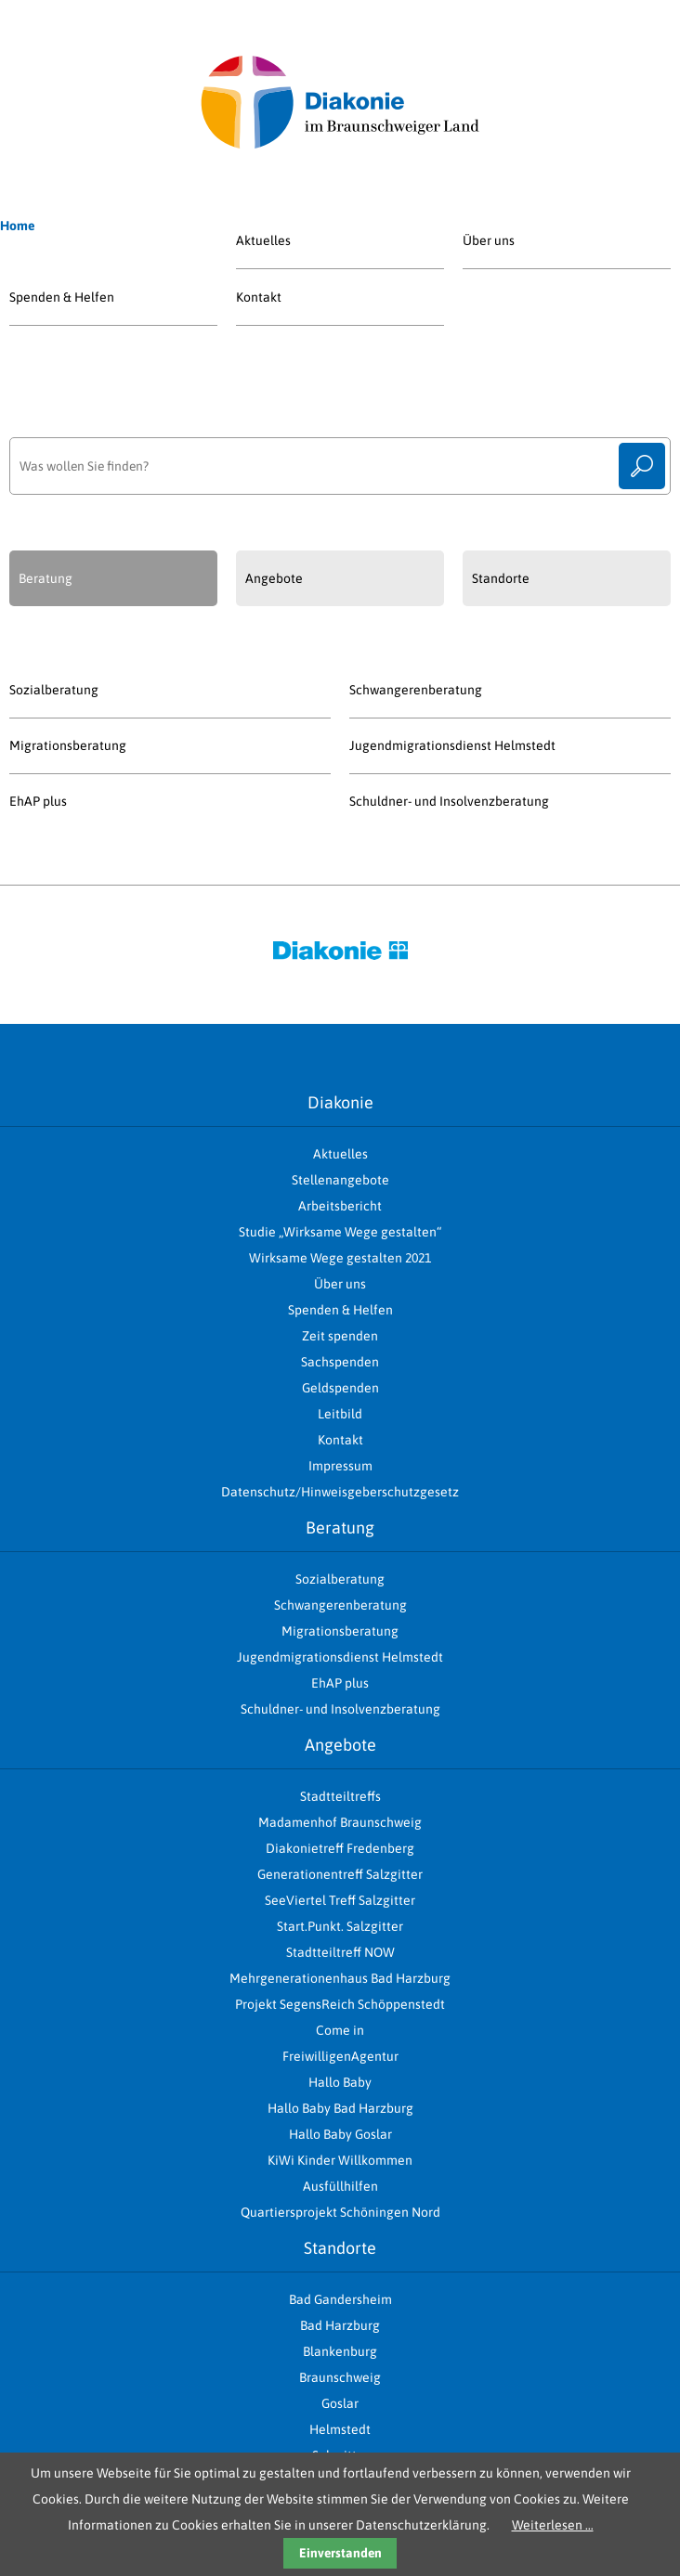 The image size is (680, 2576). I want to click on Schwangerenberatung, so click(415, 689).